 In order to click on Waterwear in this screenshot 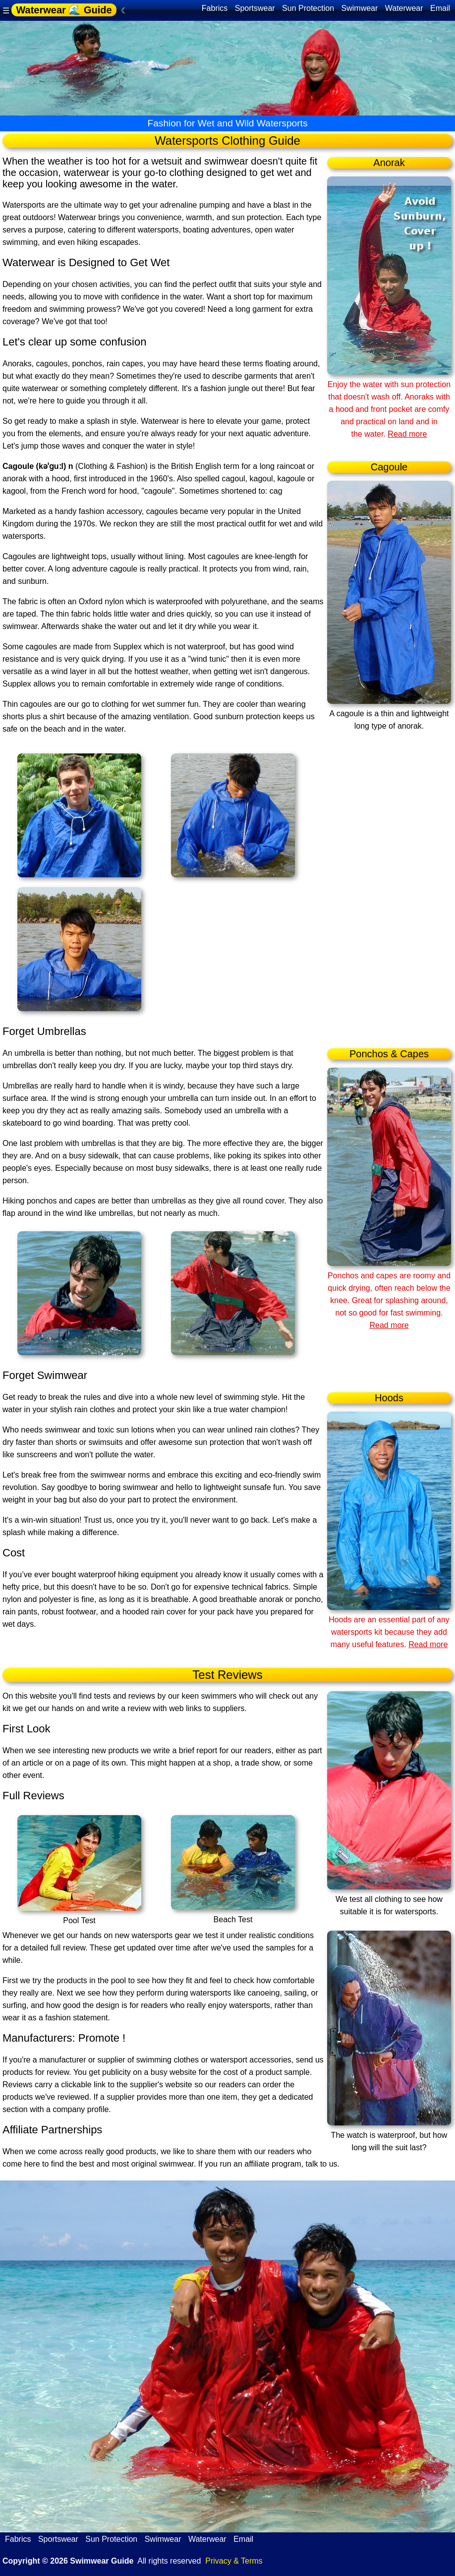, I will do `click(404, 8)`.